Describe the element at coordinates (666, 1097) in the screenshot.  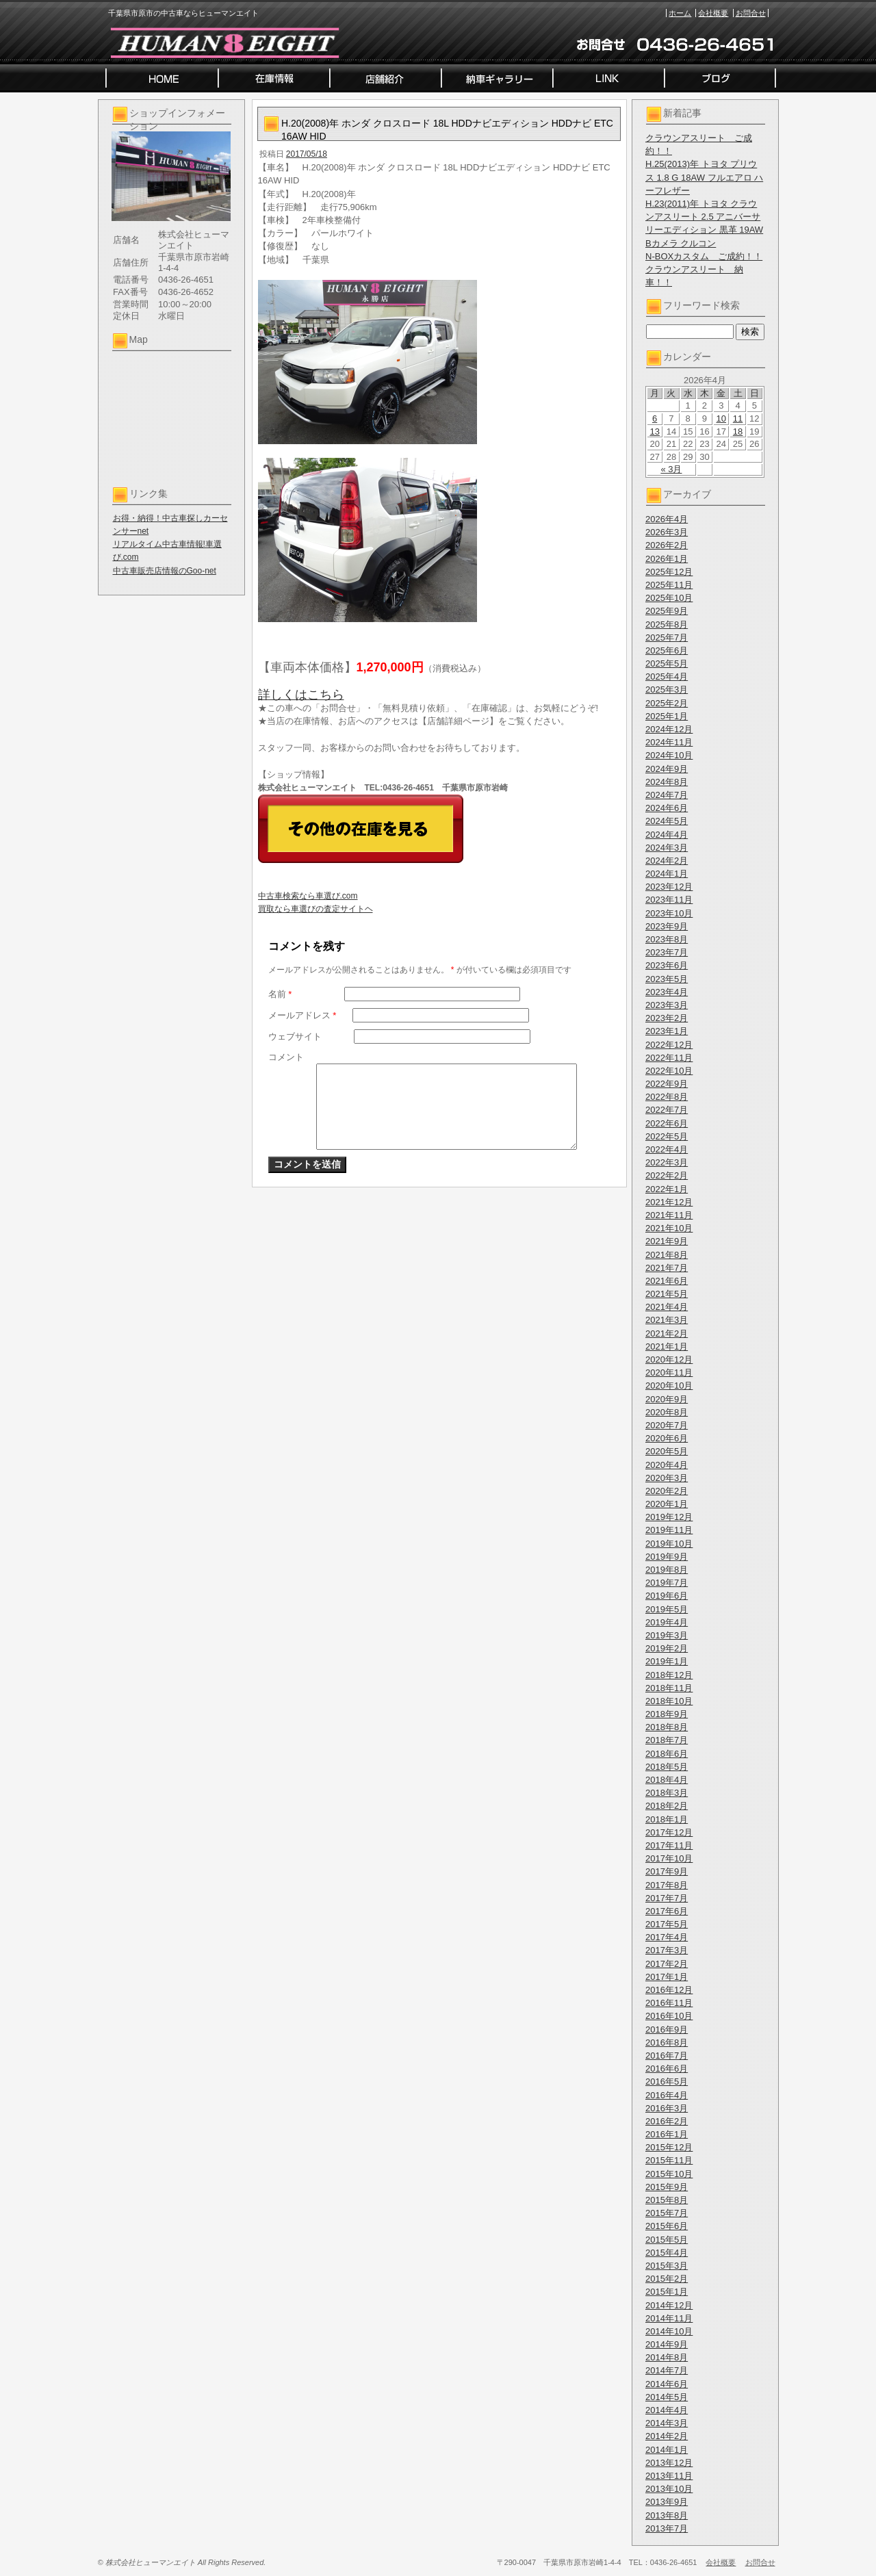
I see `2022年8月` at that location.